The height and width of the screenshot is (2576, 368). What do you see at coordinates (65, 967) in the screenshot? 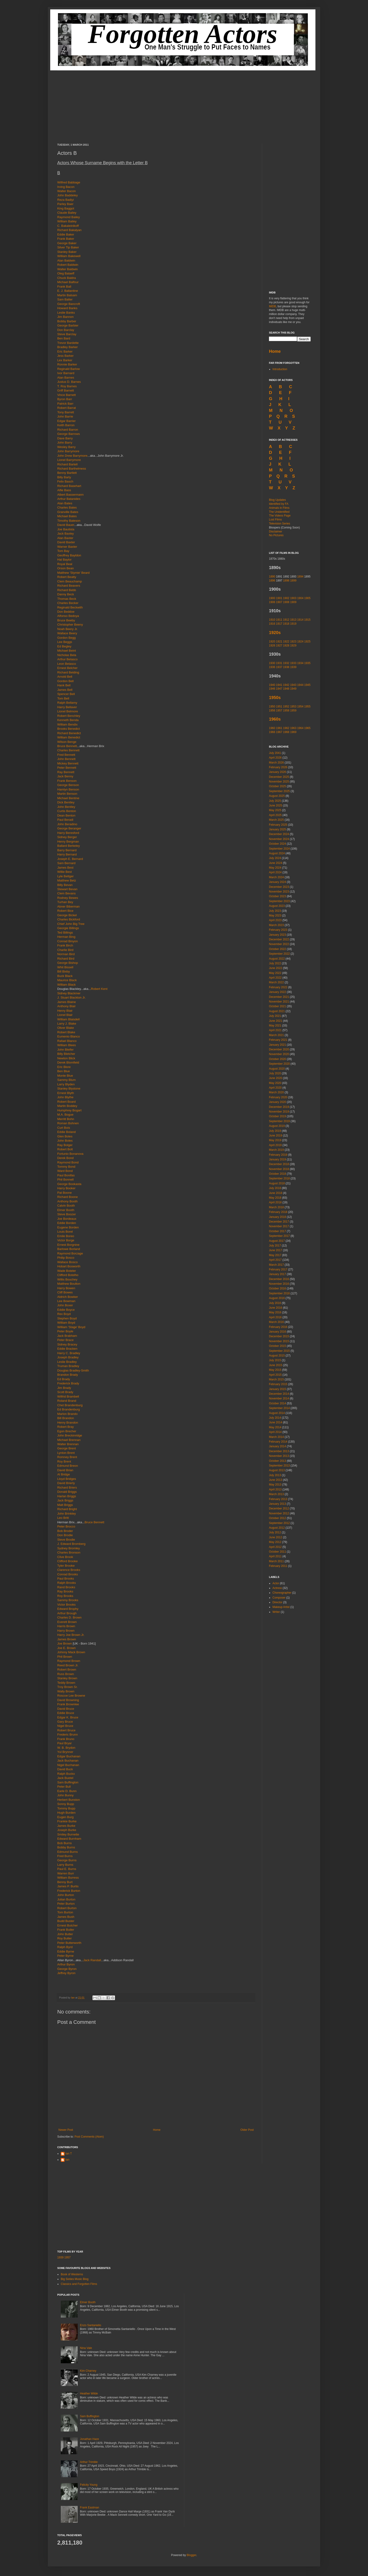
I see `Whit Bissell` at bounding box center [65, 967].